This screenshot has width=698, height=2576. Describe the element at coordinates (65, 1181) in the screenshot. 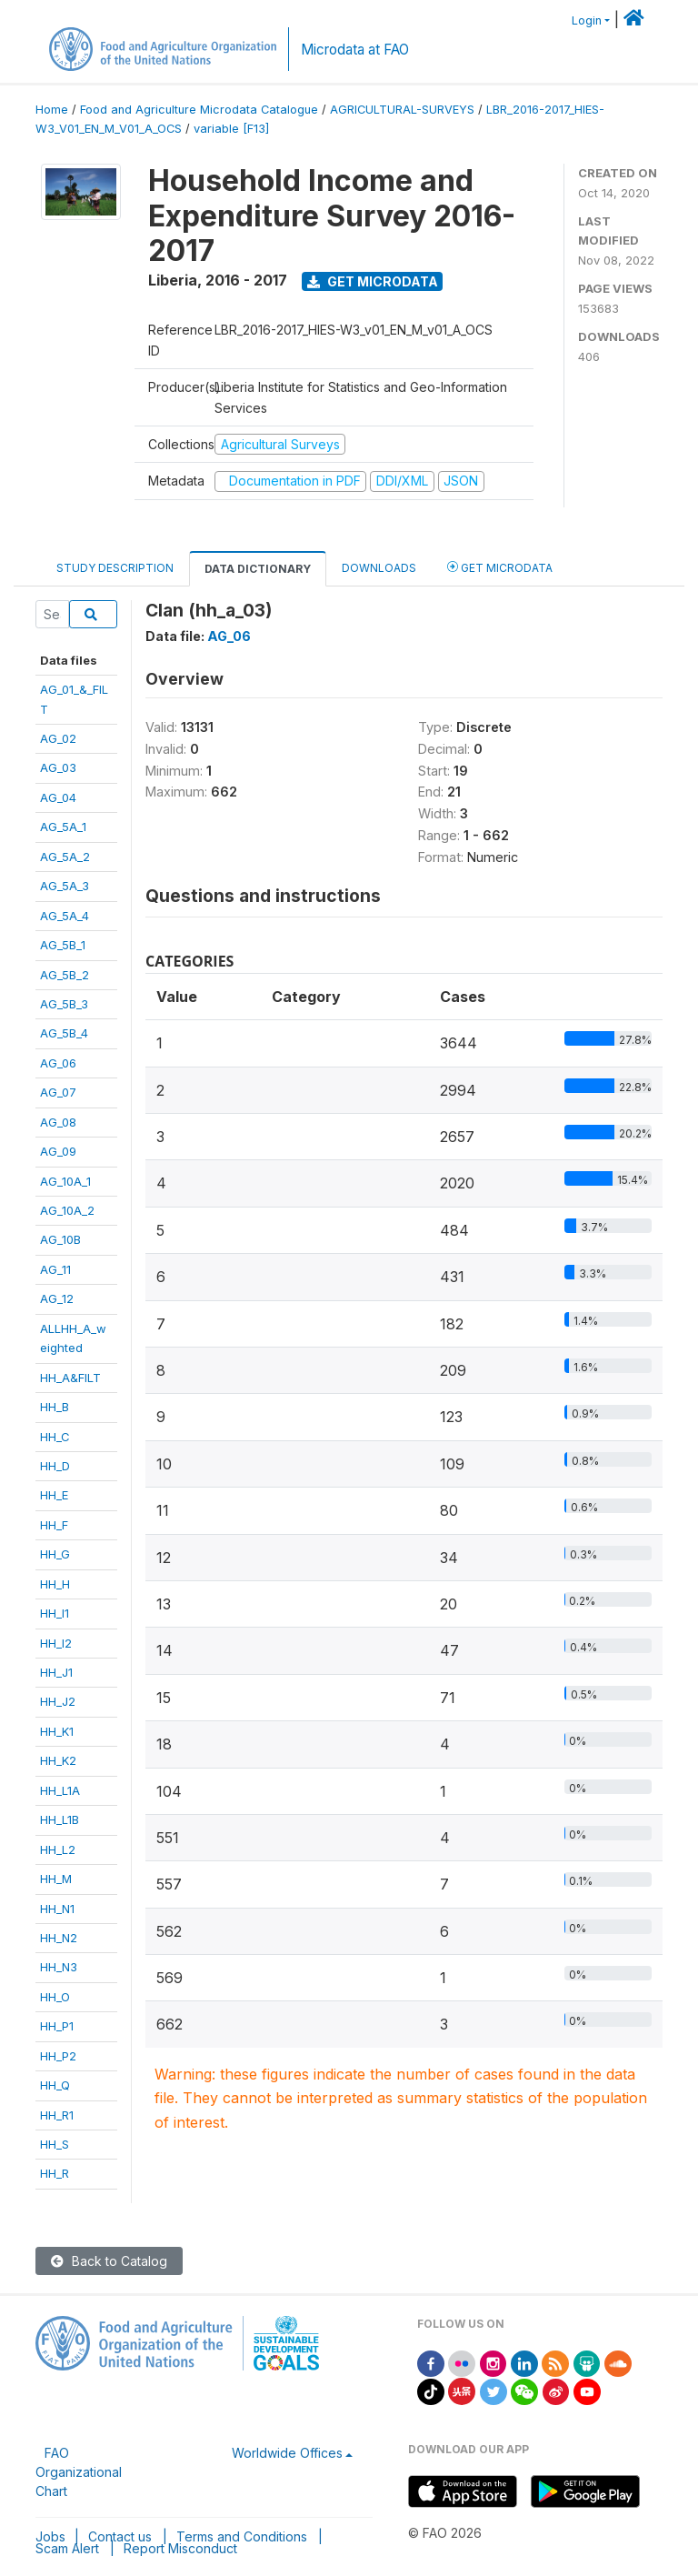

I see `AG_10A_1` at that location.